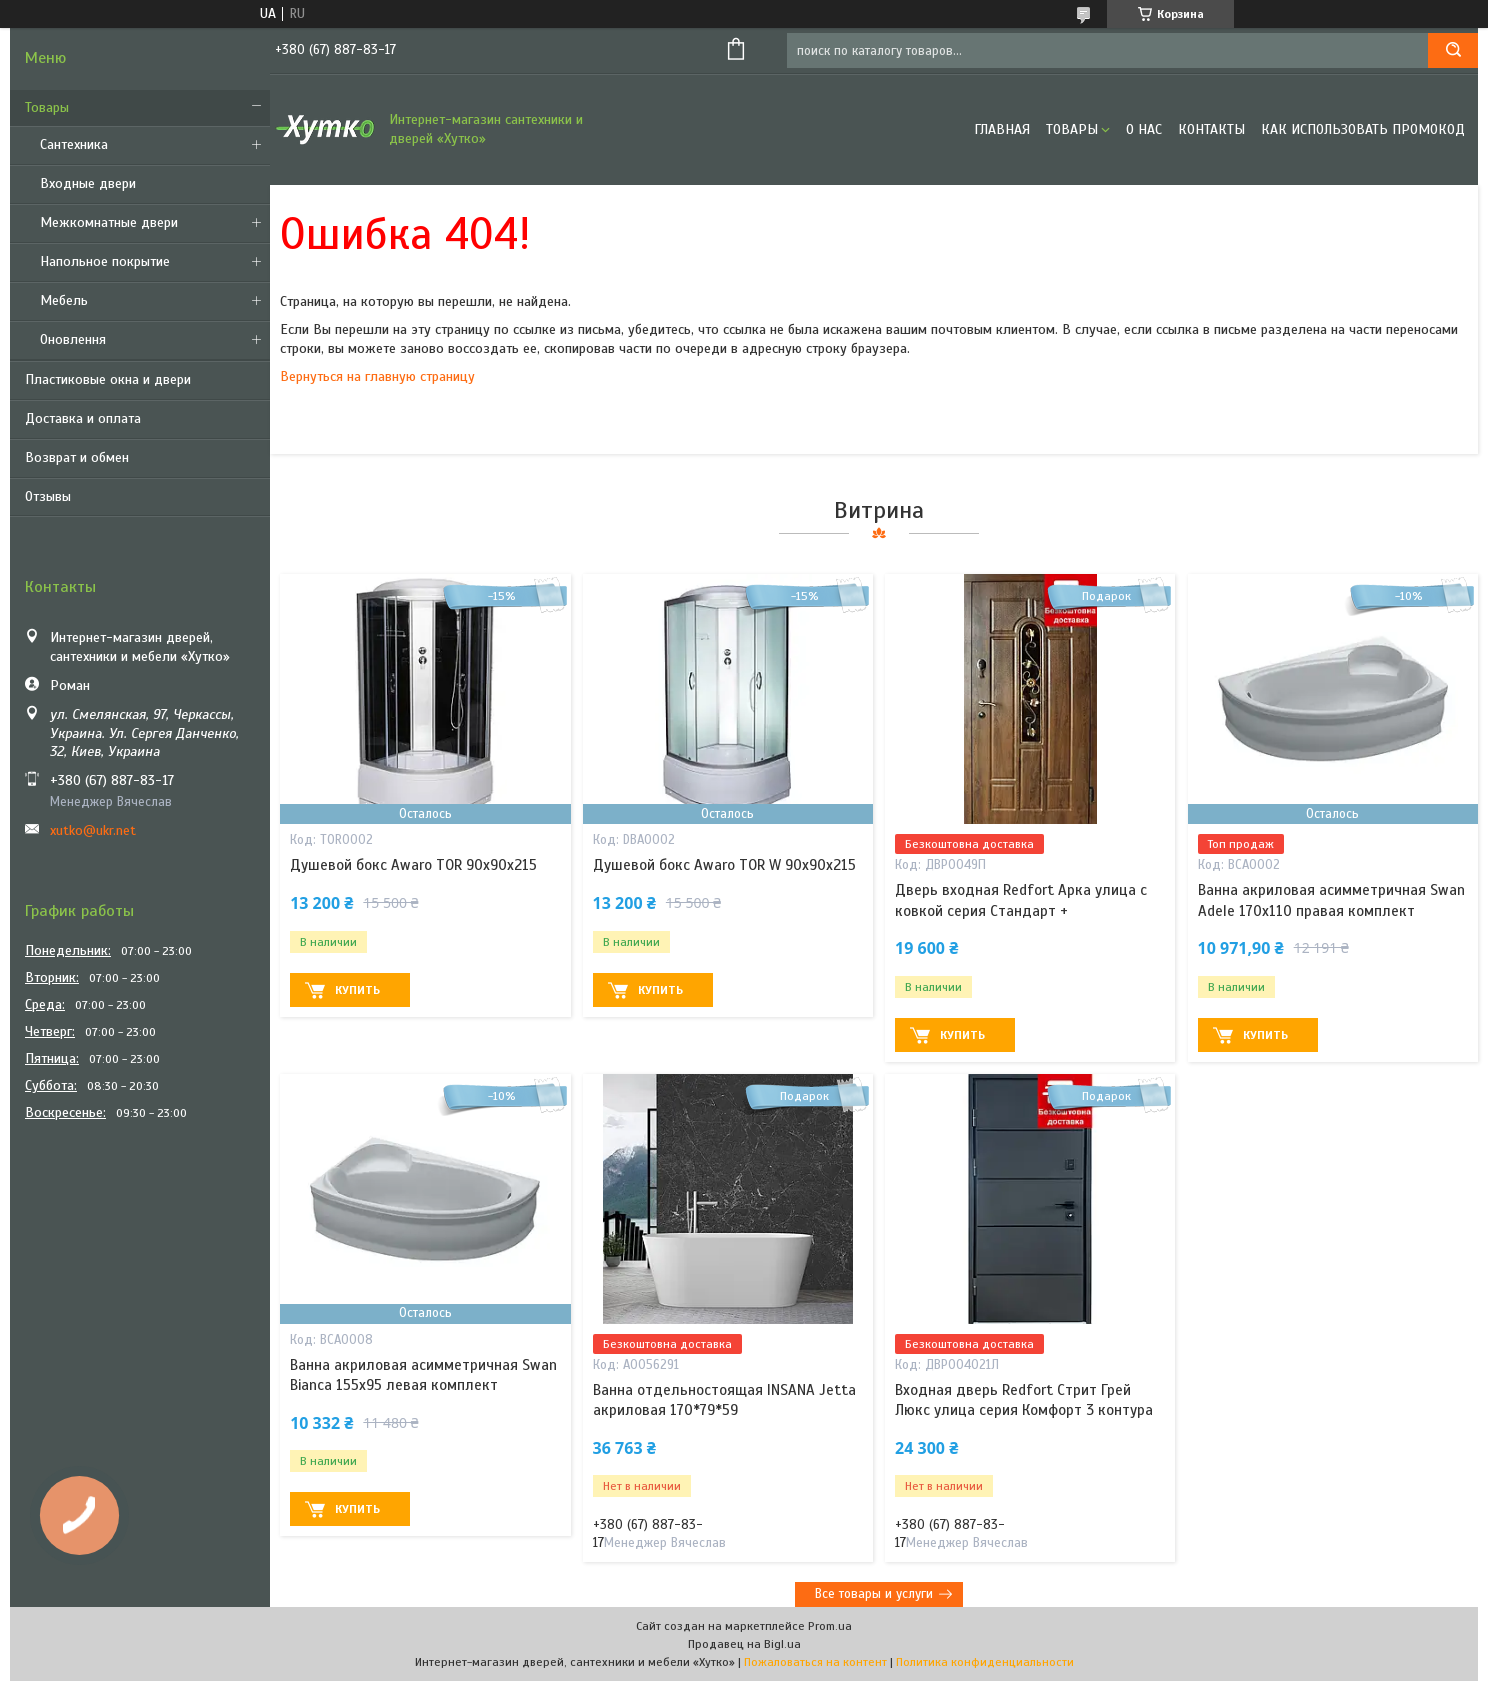 This screenshot has width=1488, height=1681. Describe the element at coordinates (724, 865) in the screenshot. I see `Душевой бокс Awaro TOR W 90x90x215` at that location.